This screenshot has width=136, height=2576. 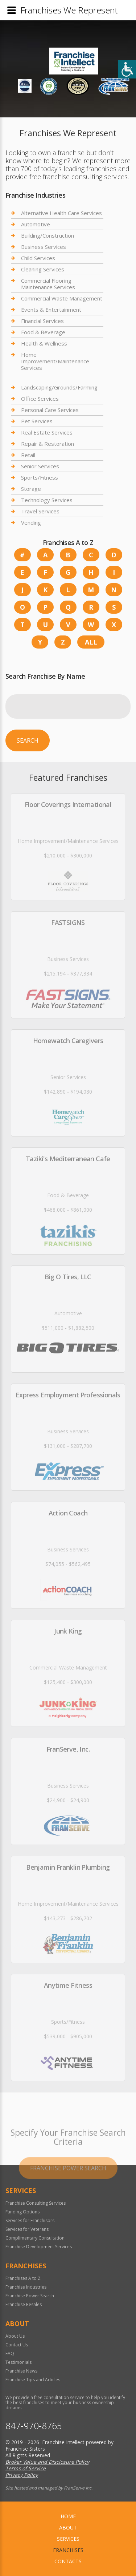 I want to click on About Us, so click(x=15, y=2336).